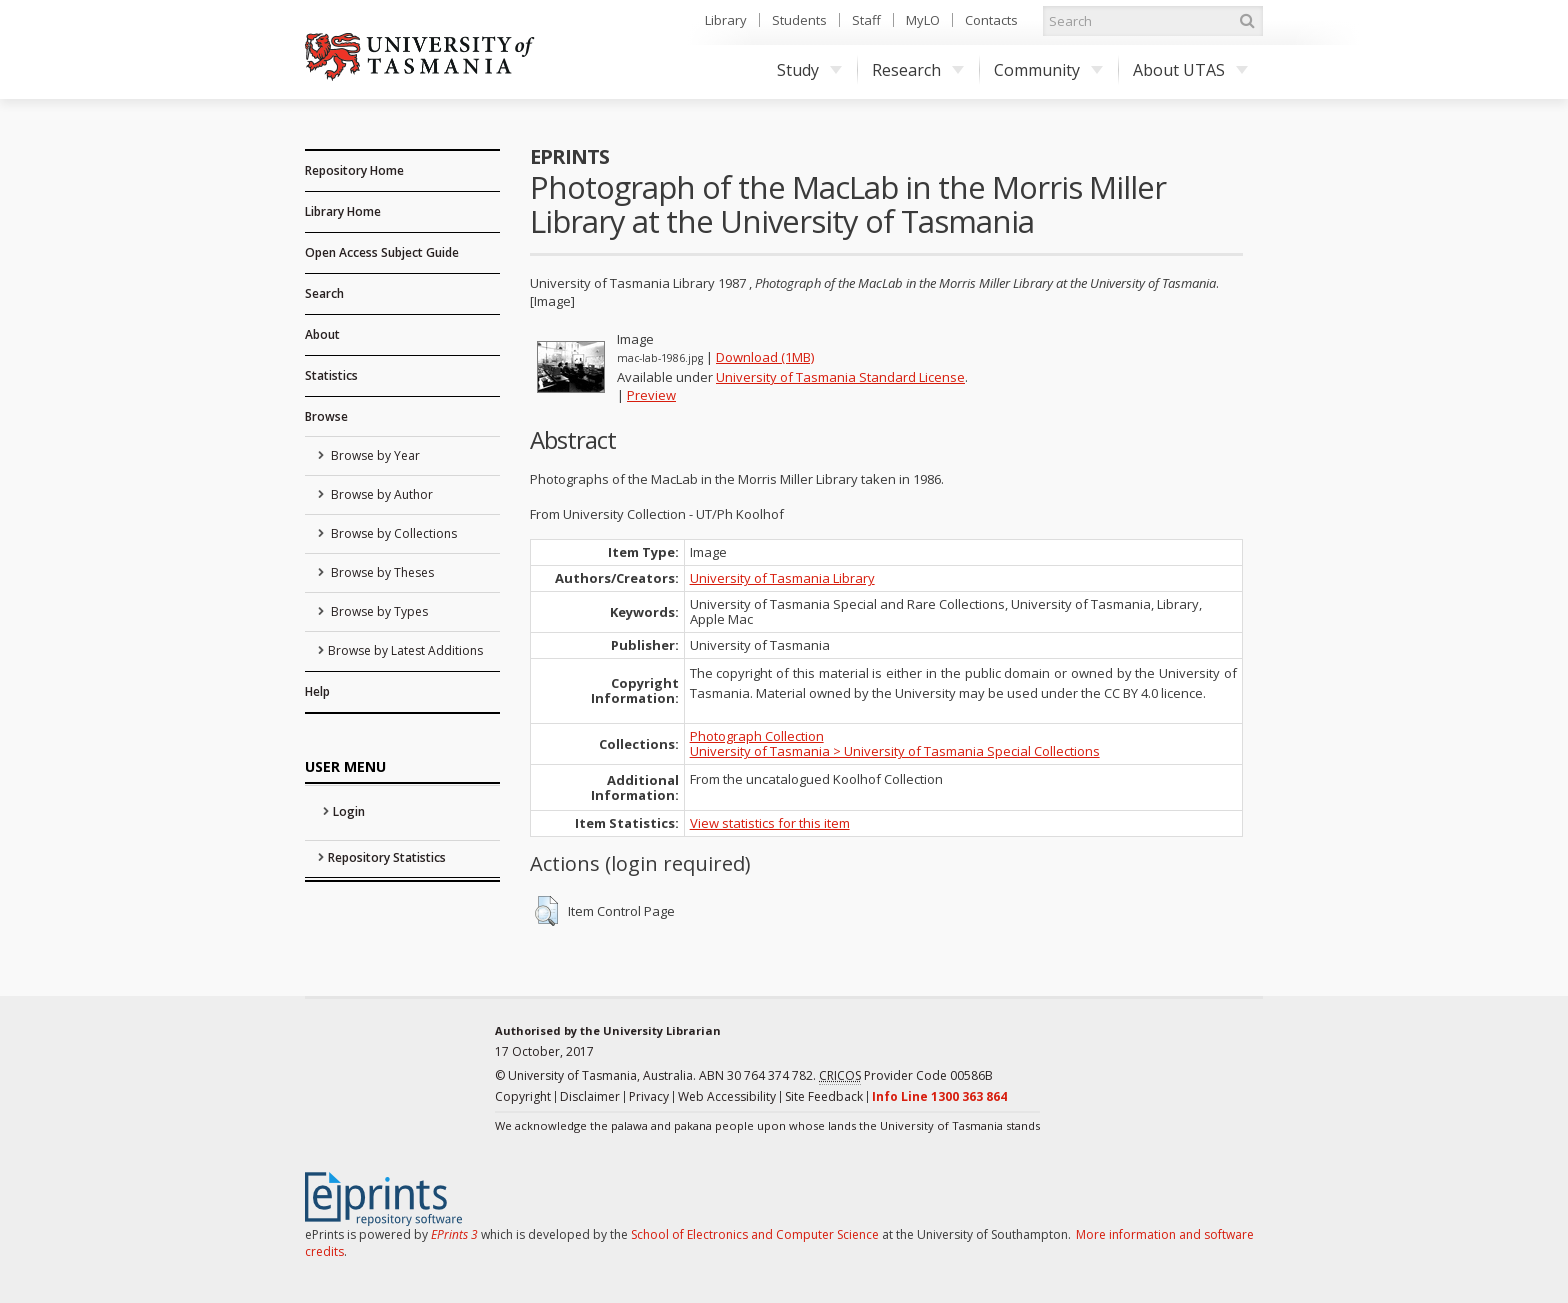  What do you see at coordinates (381, 572) in the screenshot?
I see `Browse by Theses` at bounding box center [381, 572].